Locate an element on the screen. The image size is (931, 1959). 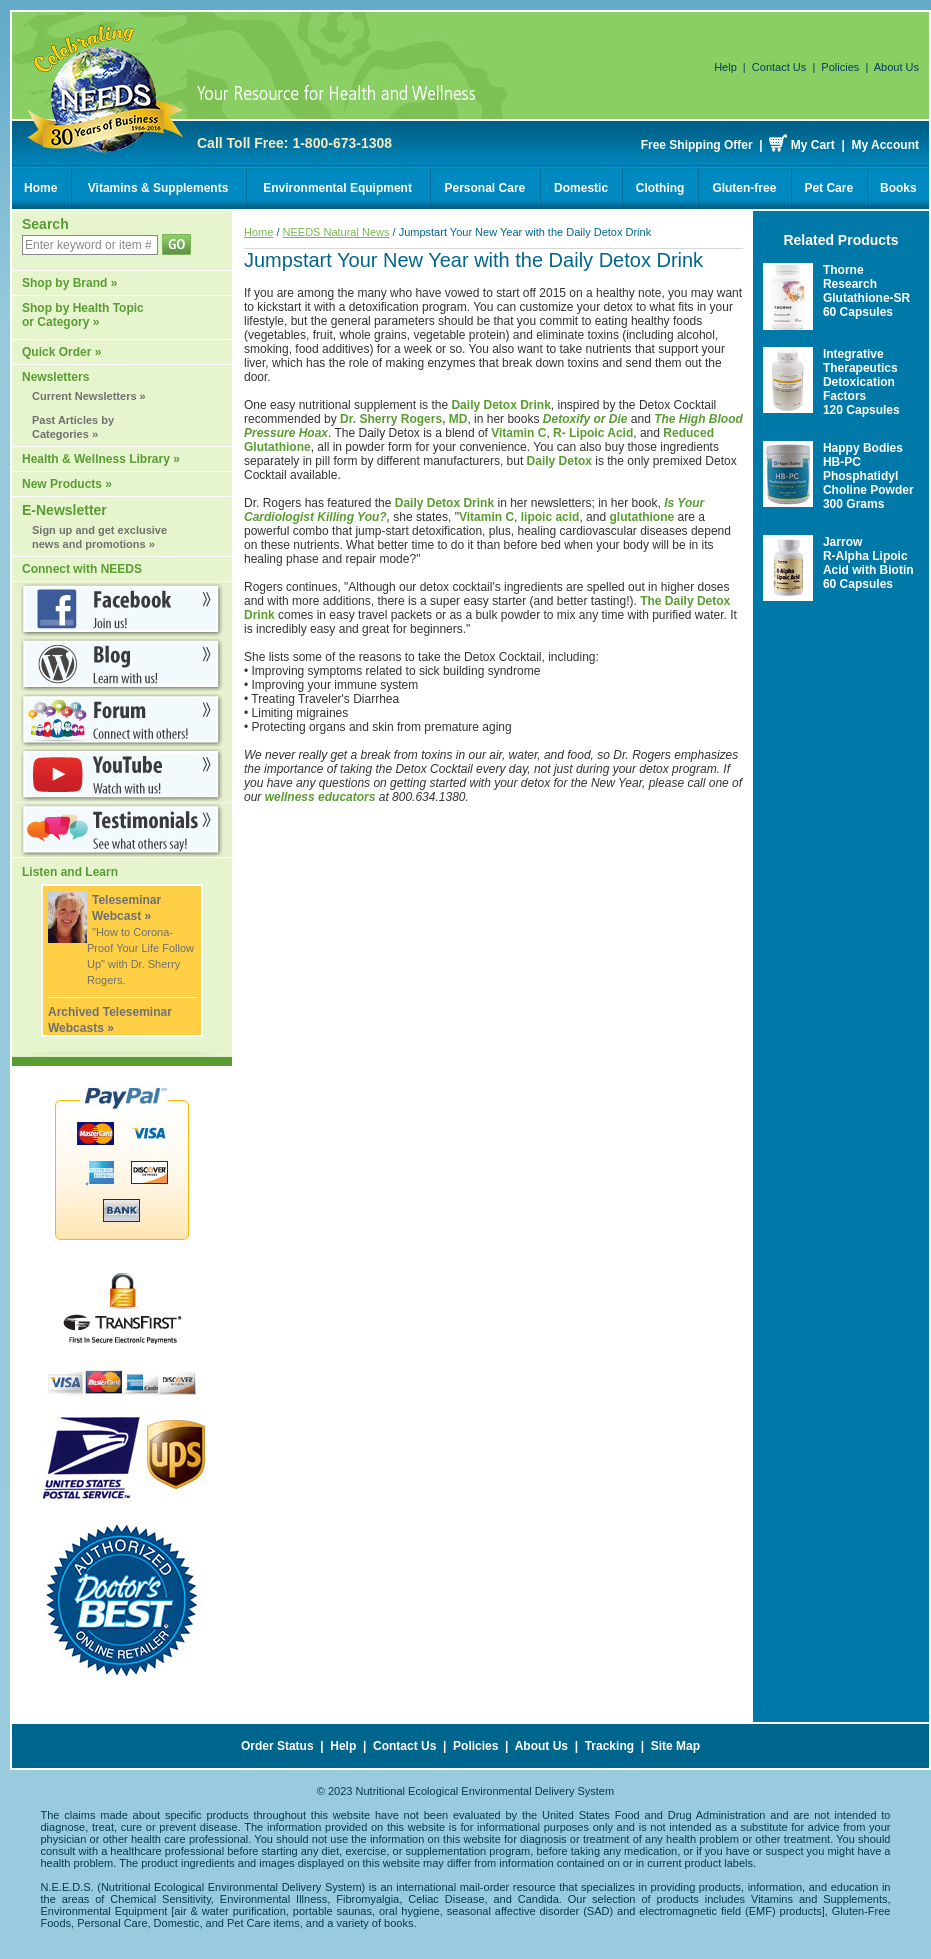
Site Map is located at coordinates (675, 1746).